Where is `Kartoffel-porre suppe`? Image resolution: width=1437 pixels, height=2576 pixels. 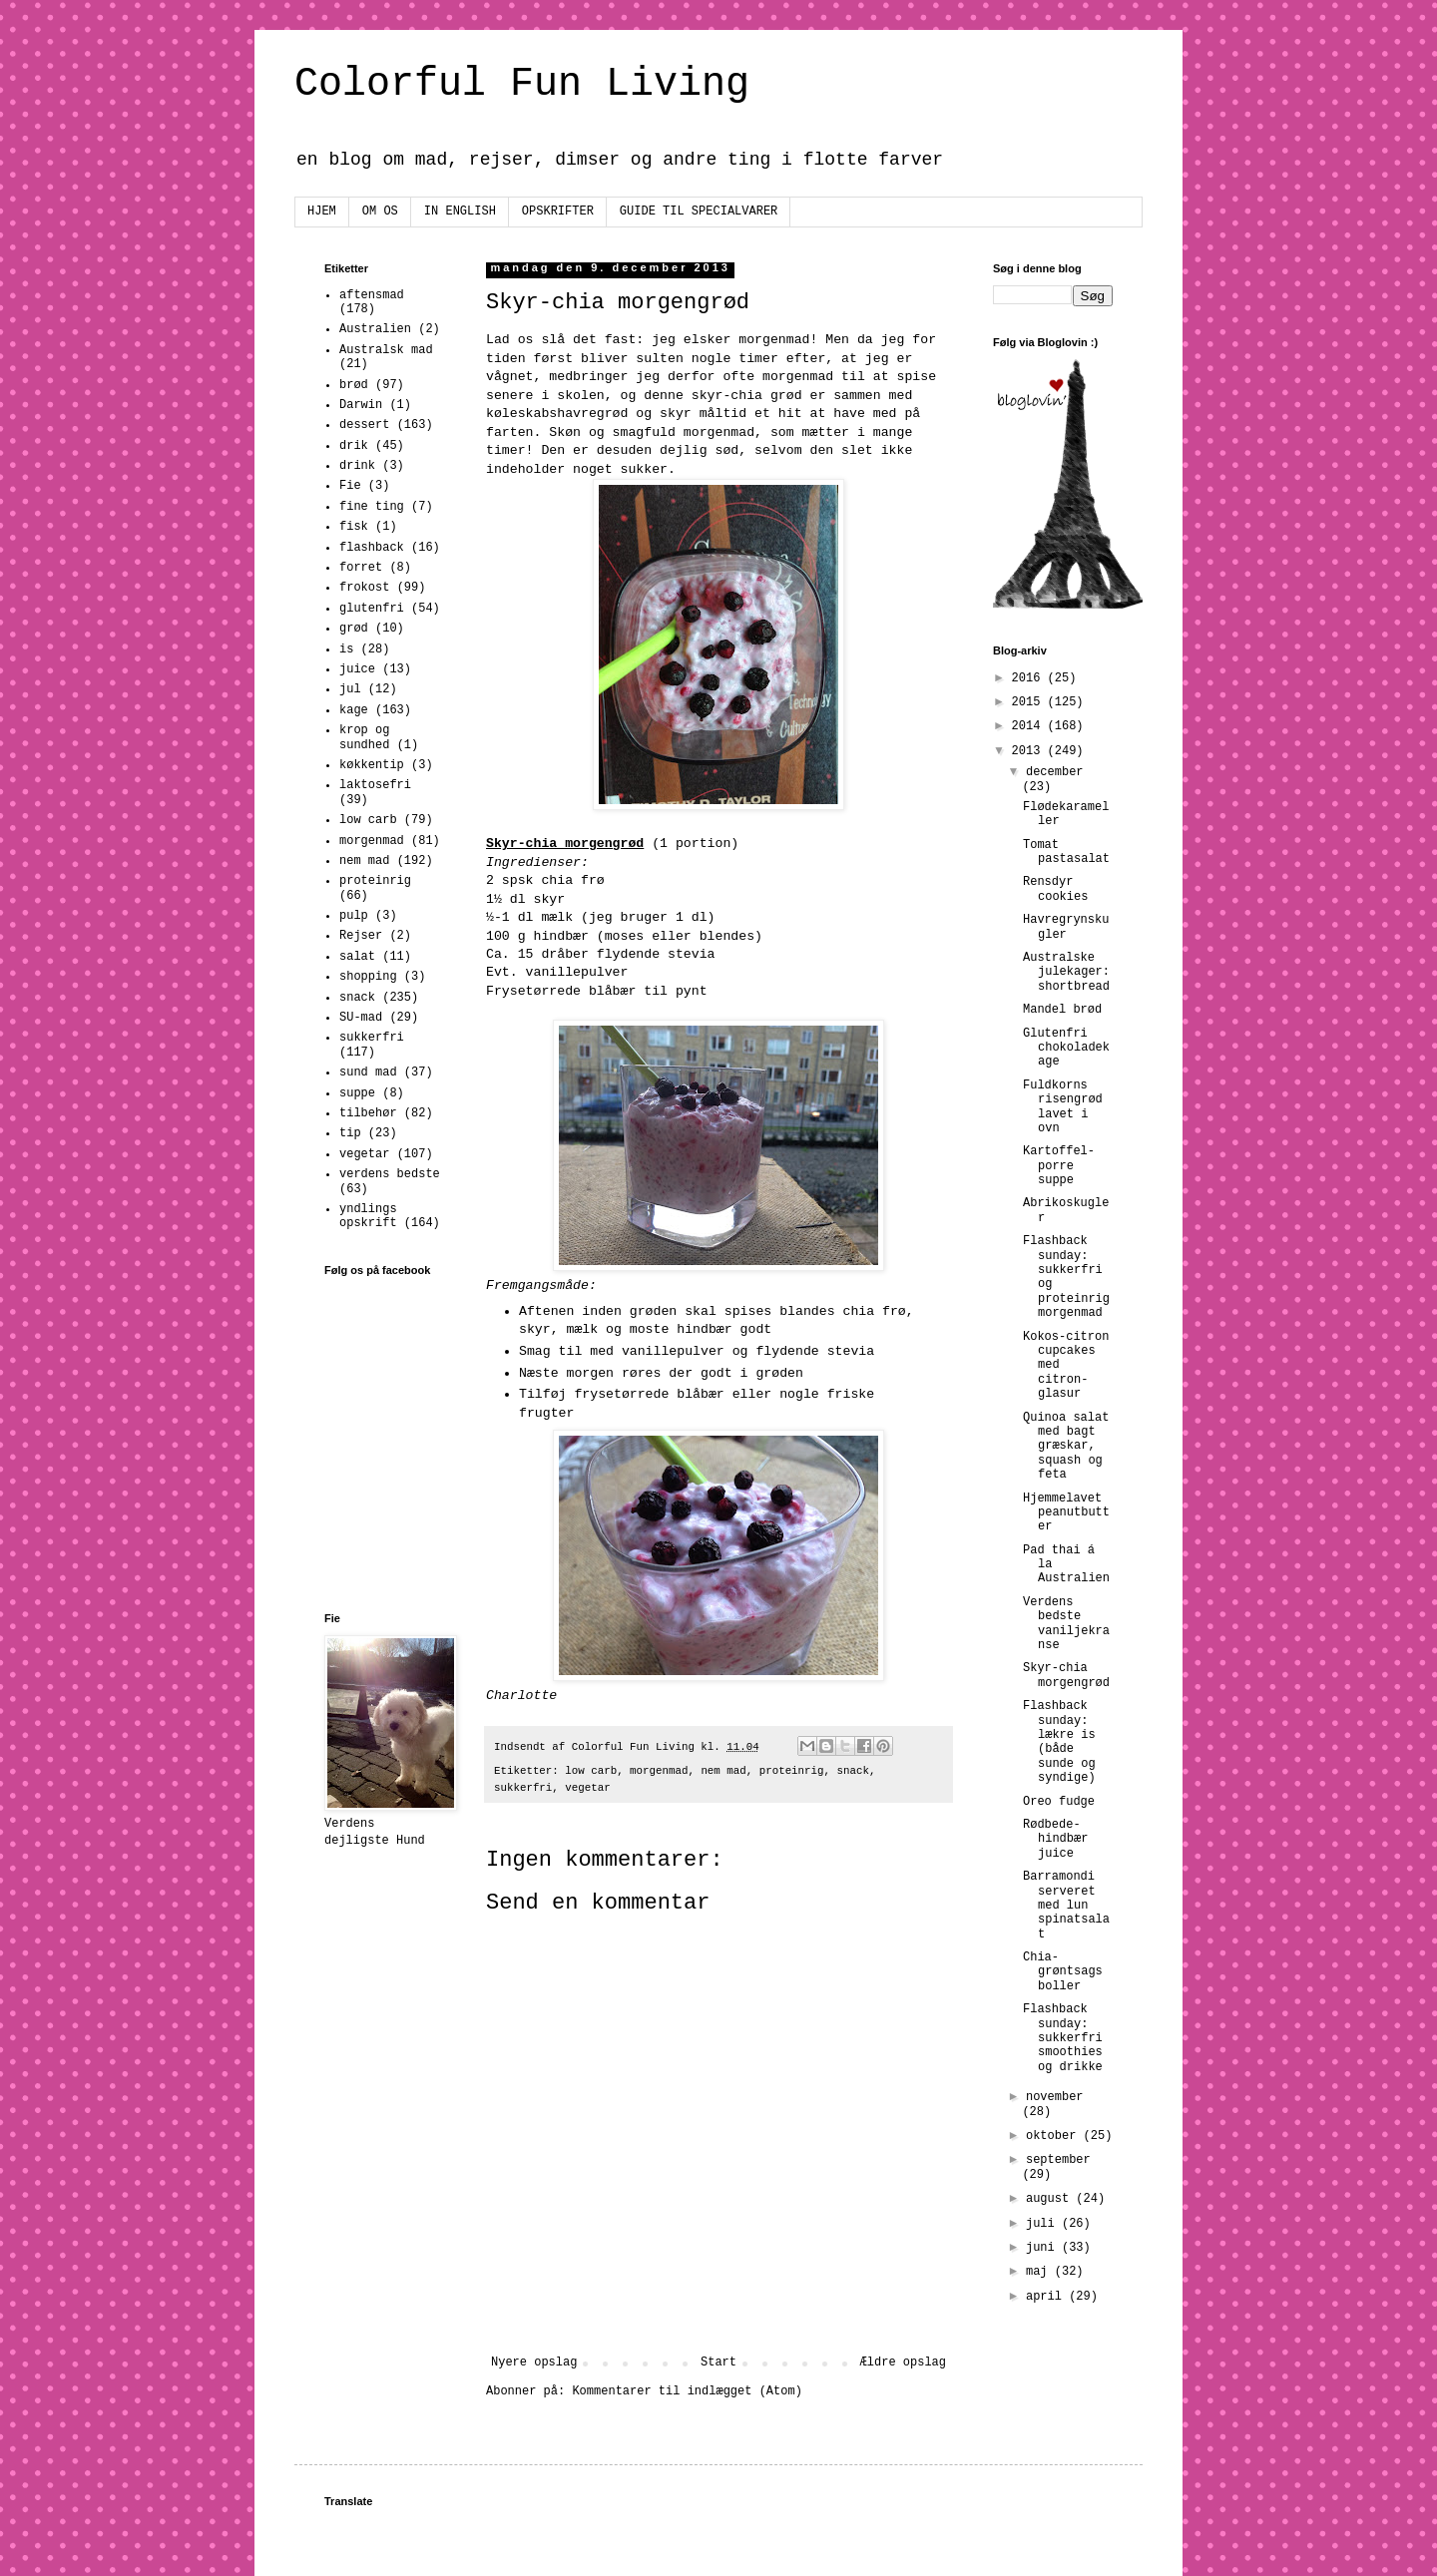 Kartoffel-porre suppe is located at coordinates (1059, 1165).